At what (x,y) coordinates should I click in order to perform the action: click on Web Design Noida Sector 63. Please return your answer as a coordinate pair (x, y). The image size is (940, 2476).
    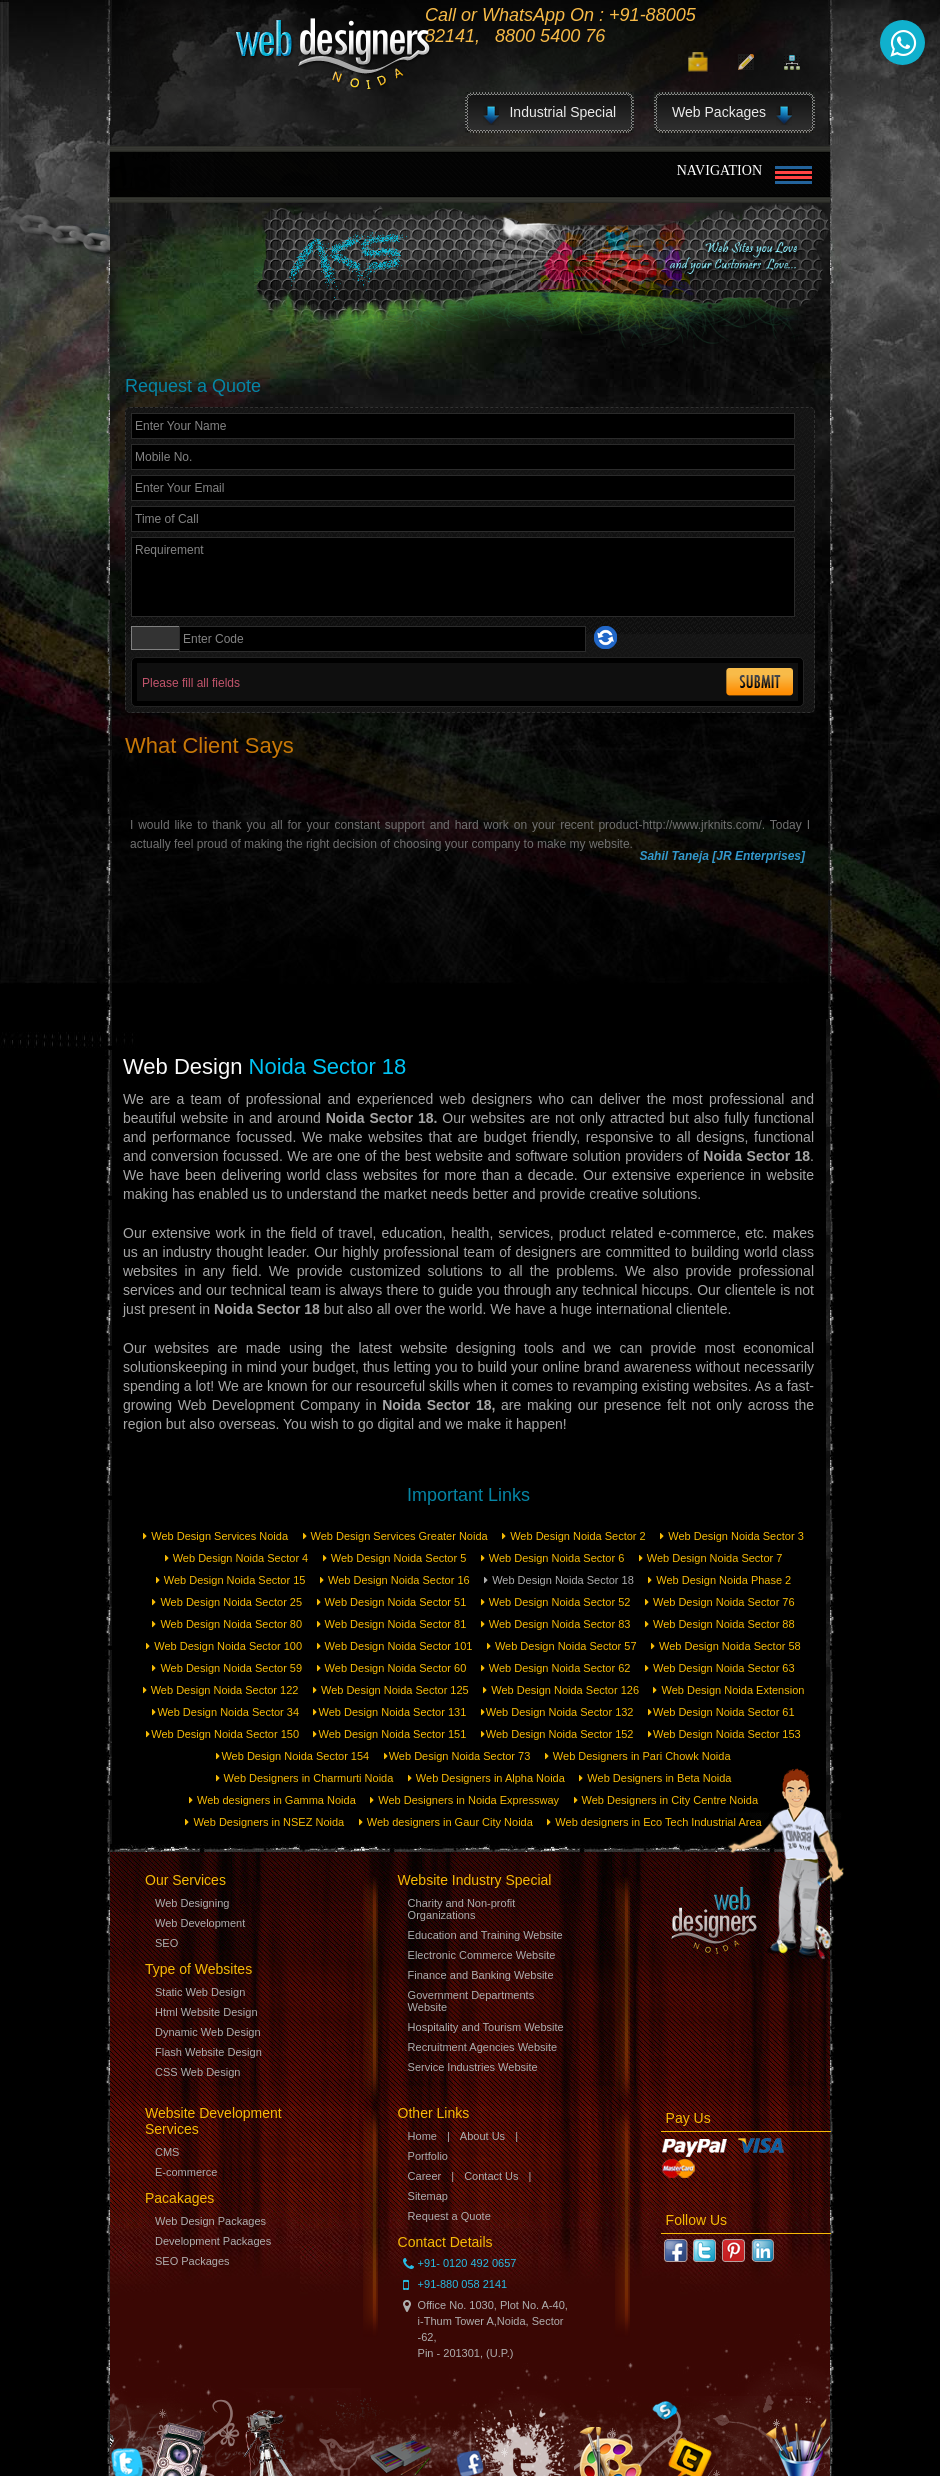
    Looking at the image, I should click on (720, 1668).